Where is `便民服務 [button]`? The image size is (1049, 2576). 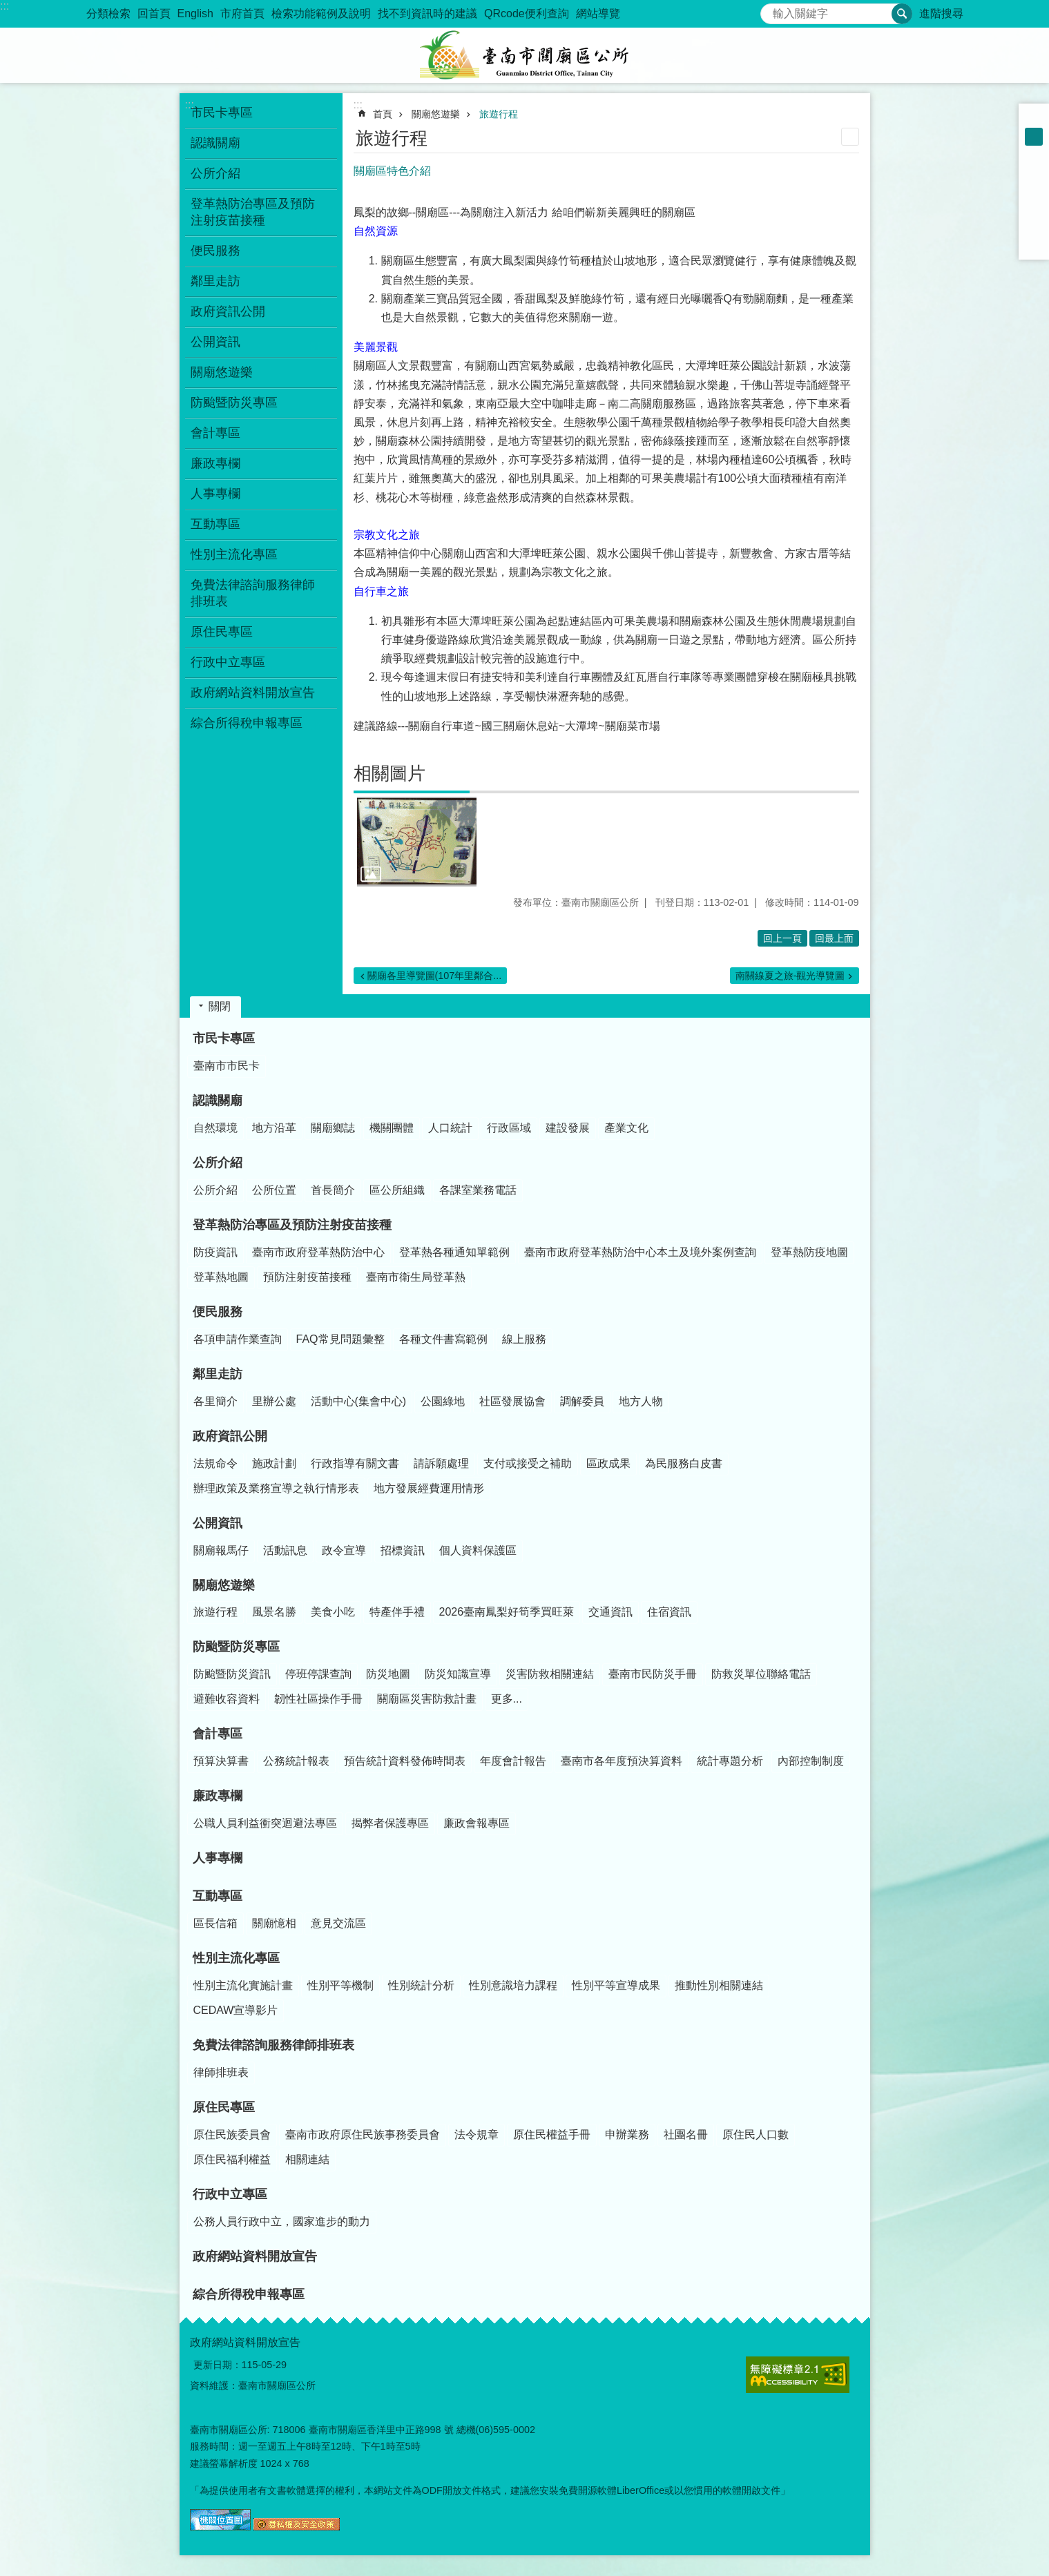 便民服務 [button] is located at coordinates (215, 251).